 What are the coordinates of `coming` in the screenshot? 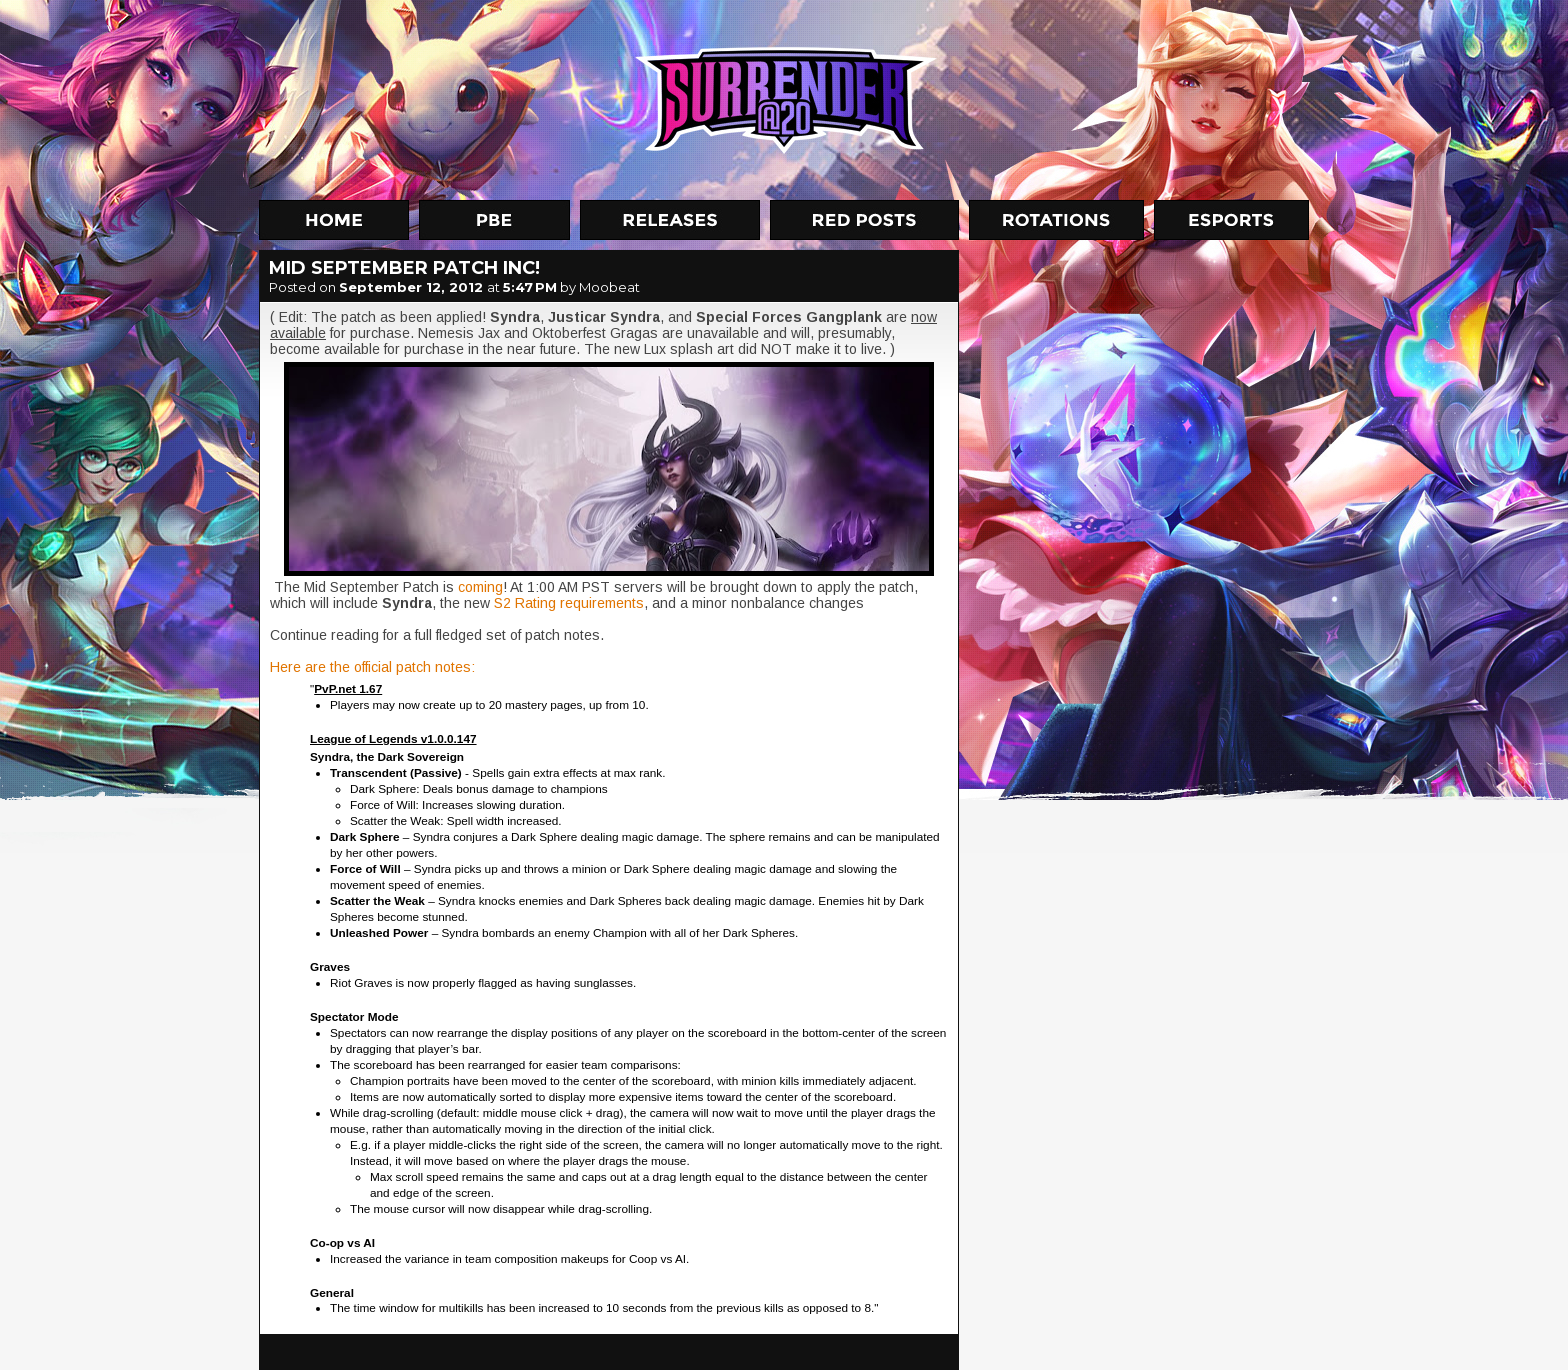 It's located at (480, 587).